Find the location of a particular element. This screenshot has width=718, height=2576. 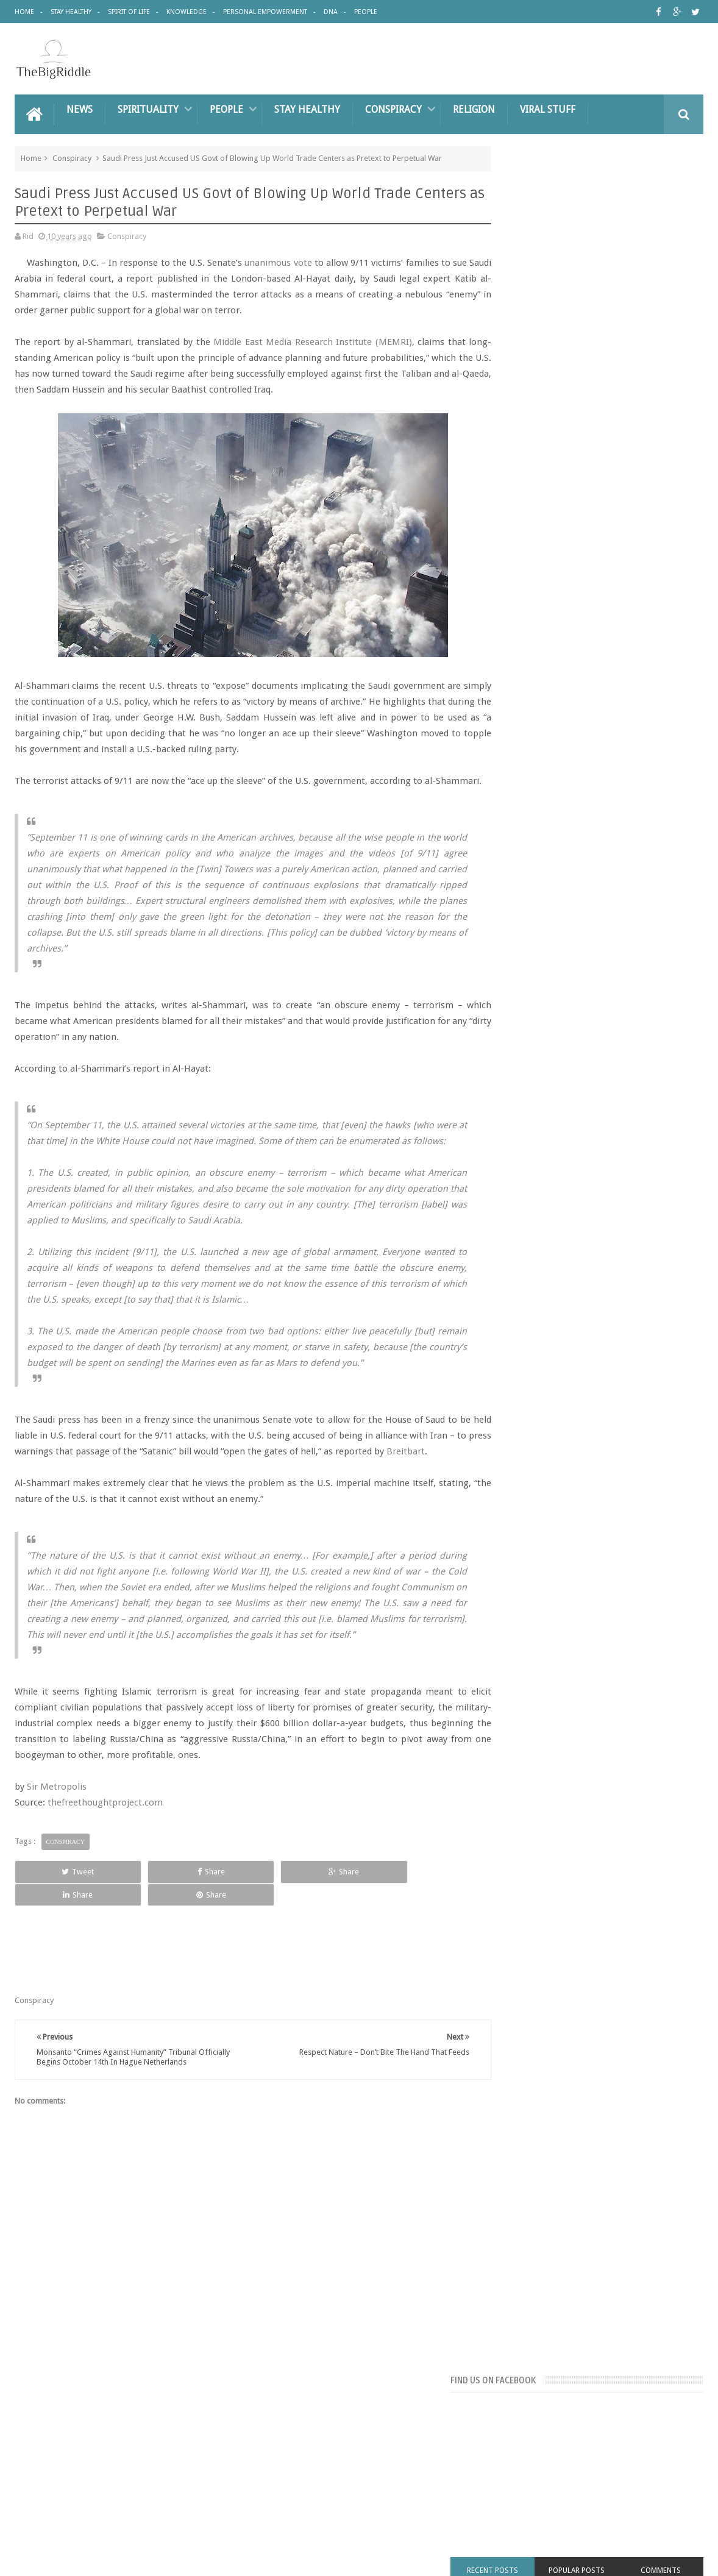

News is located at coordinates (79, 108).